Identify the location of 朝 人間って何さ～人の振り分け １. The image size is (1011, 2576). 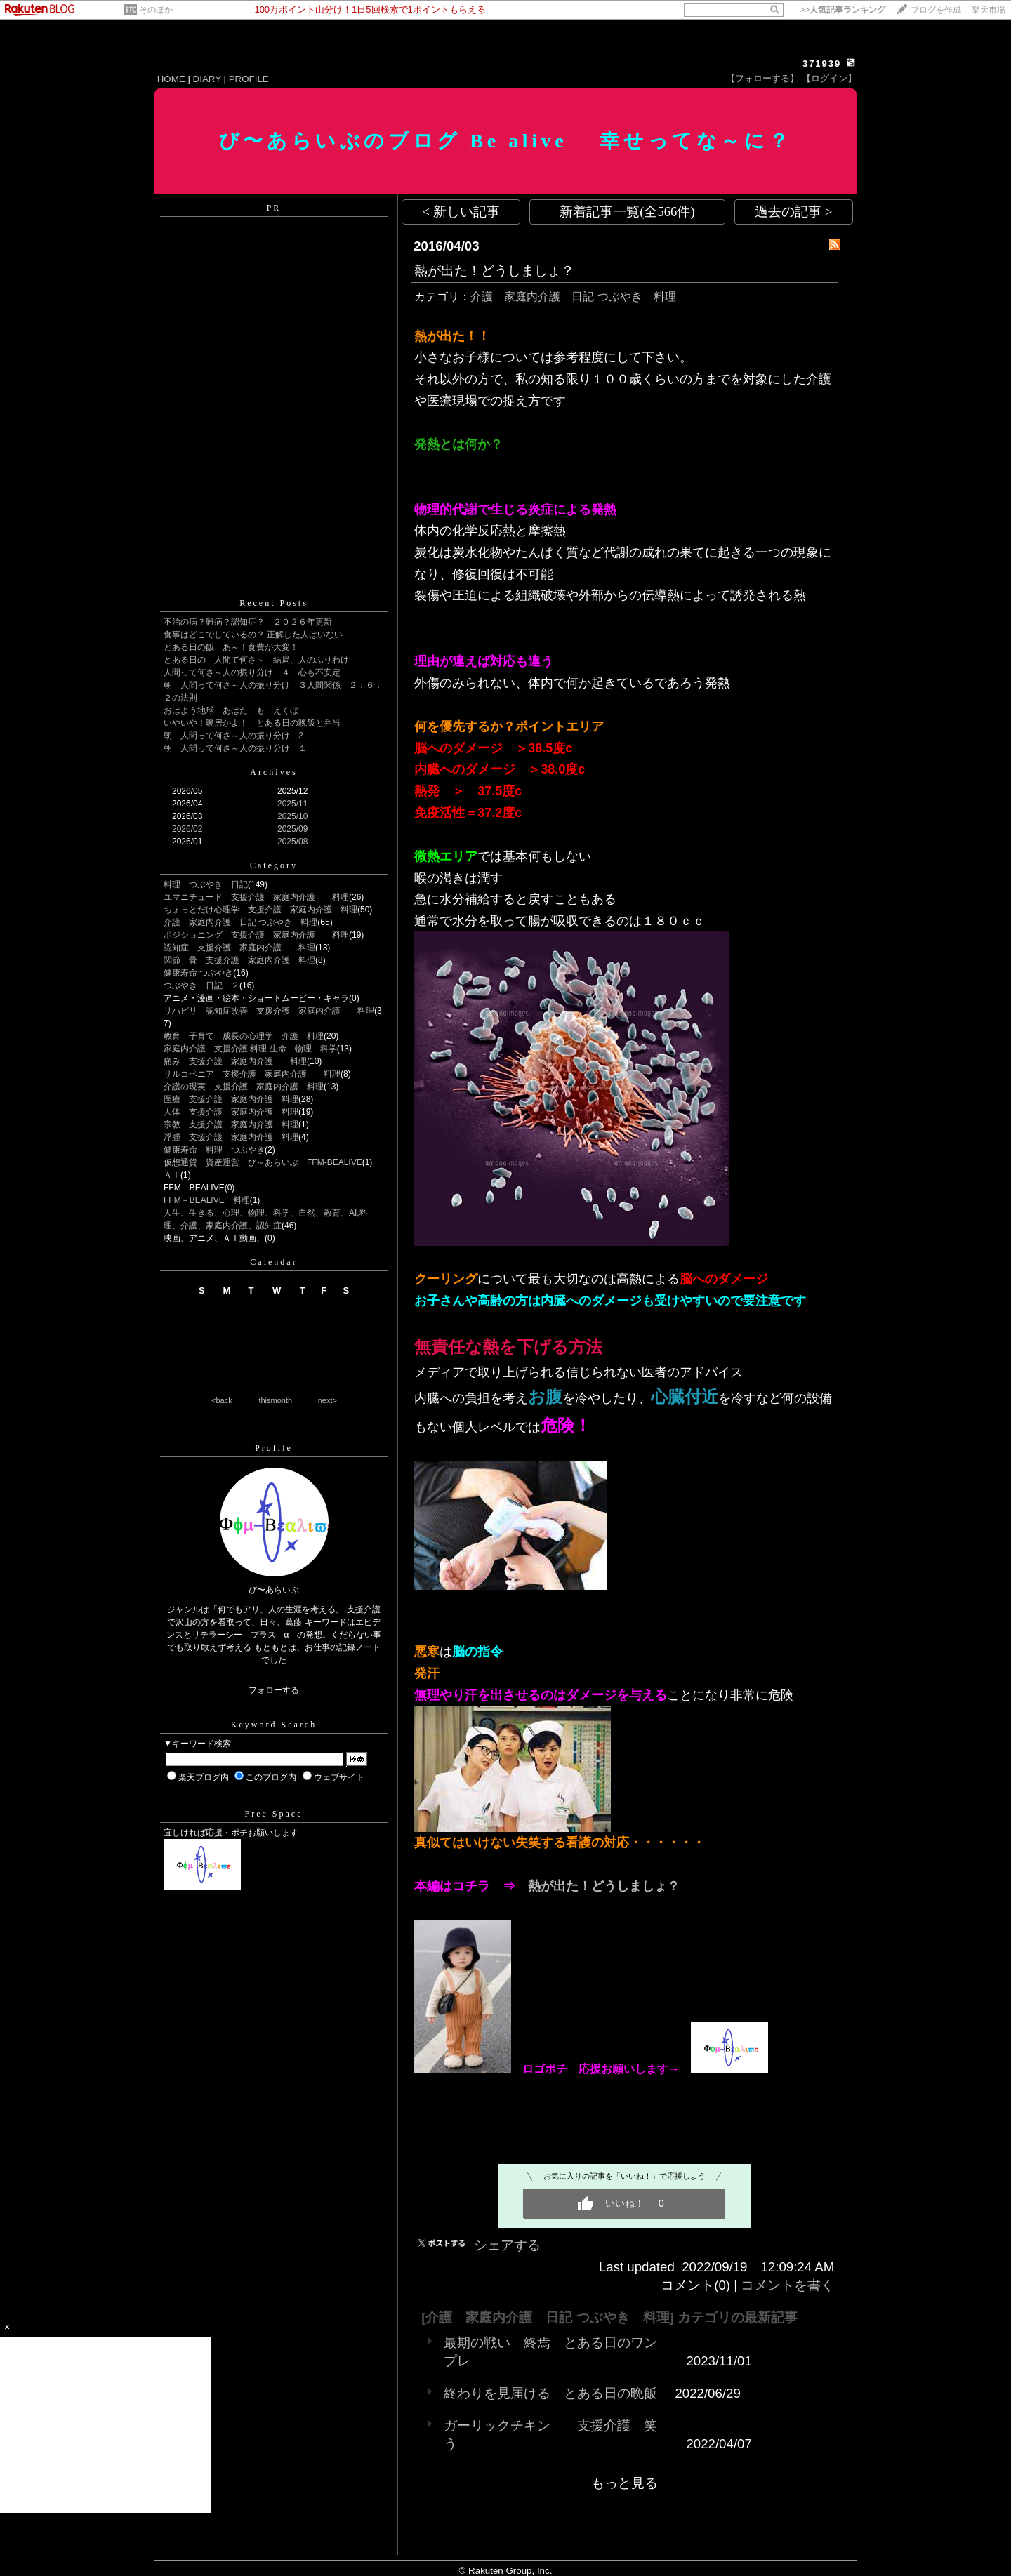
(235, 748).